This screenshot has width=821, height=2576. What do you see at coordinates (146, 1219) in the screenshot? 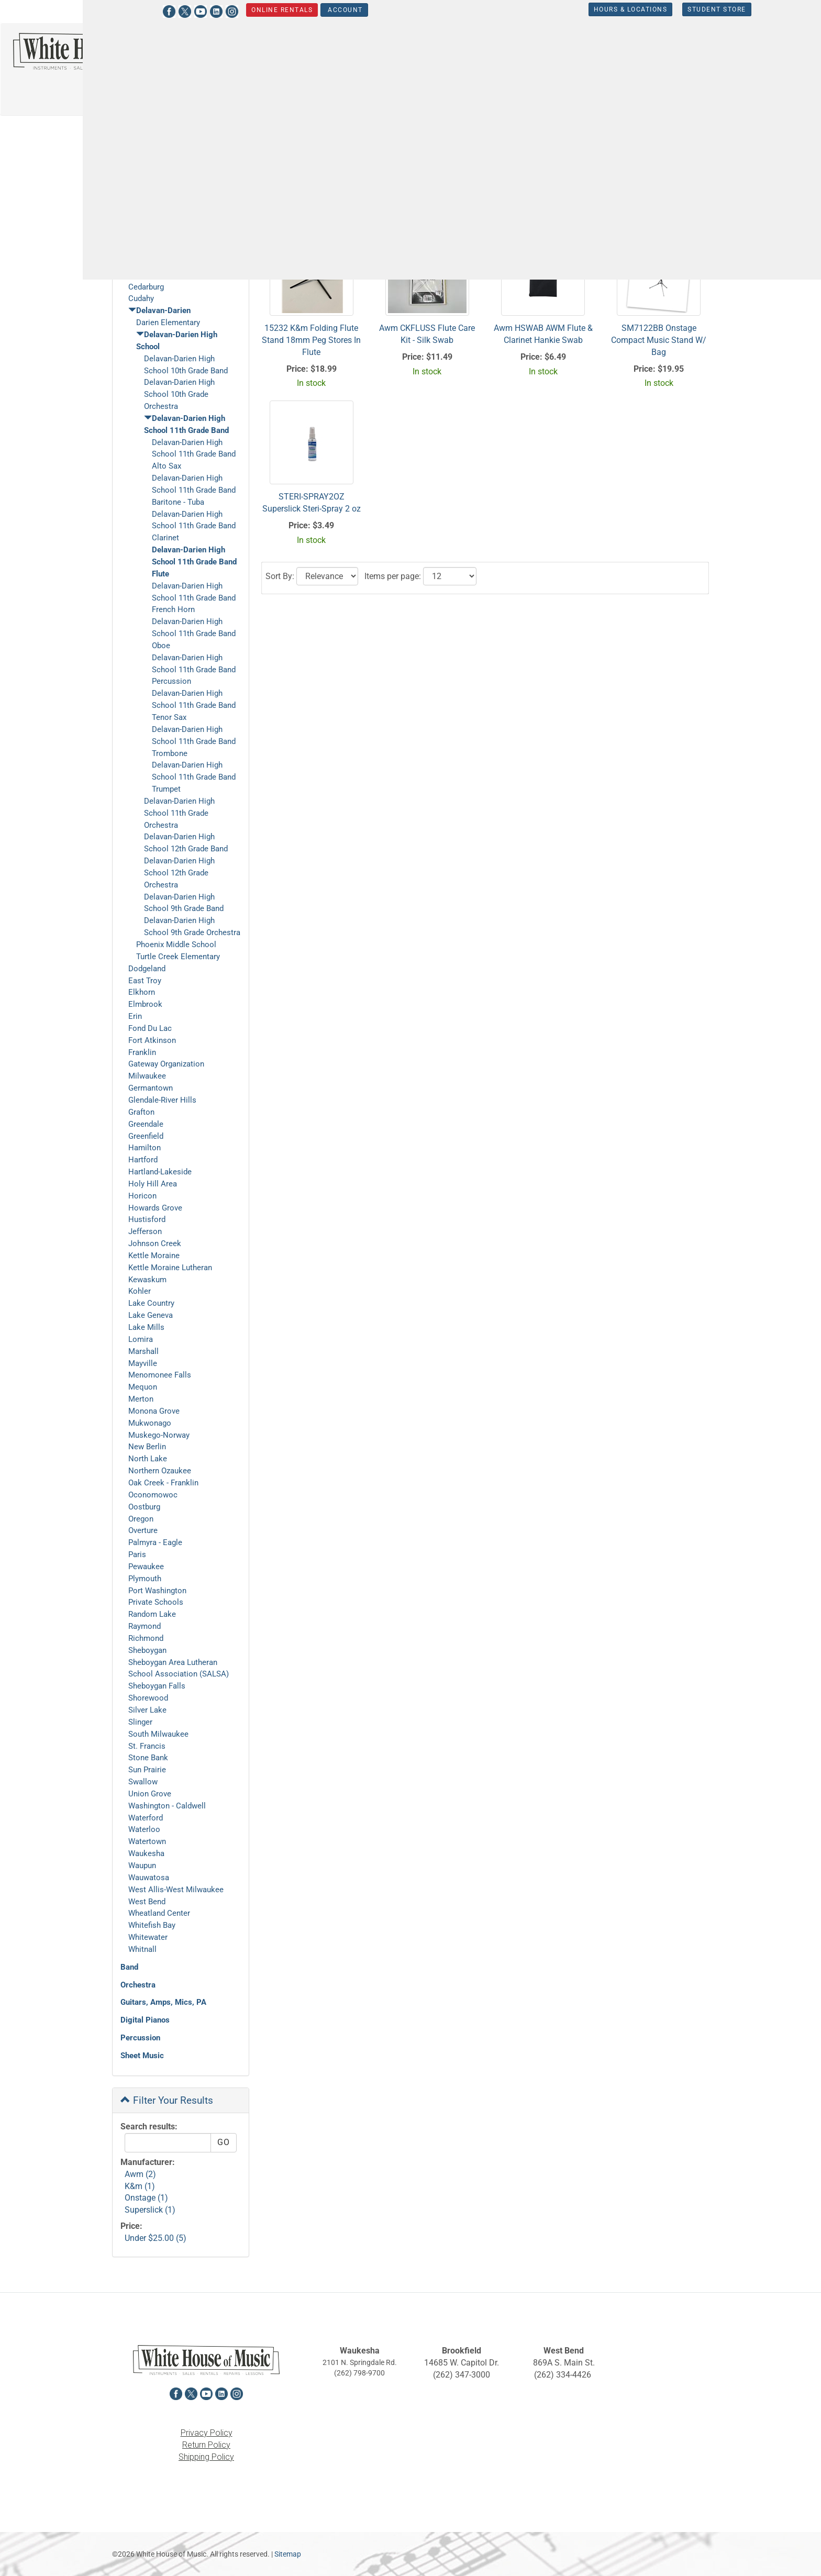
I see `Hustisford` at bounding box center [146, 1219].